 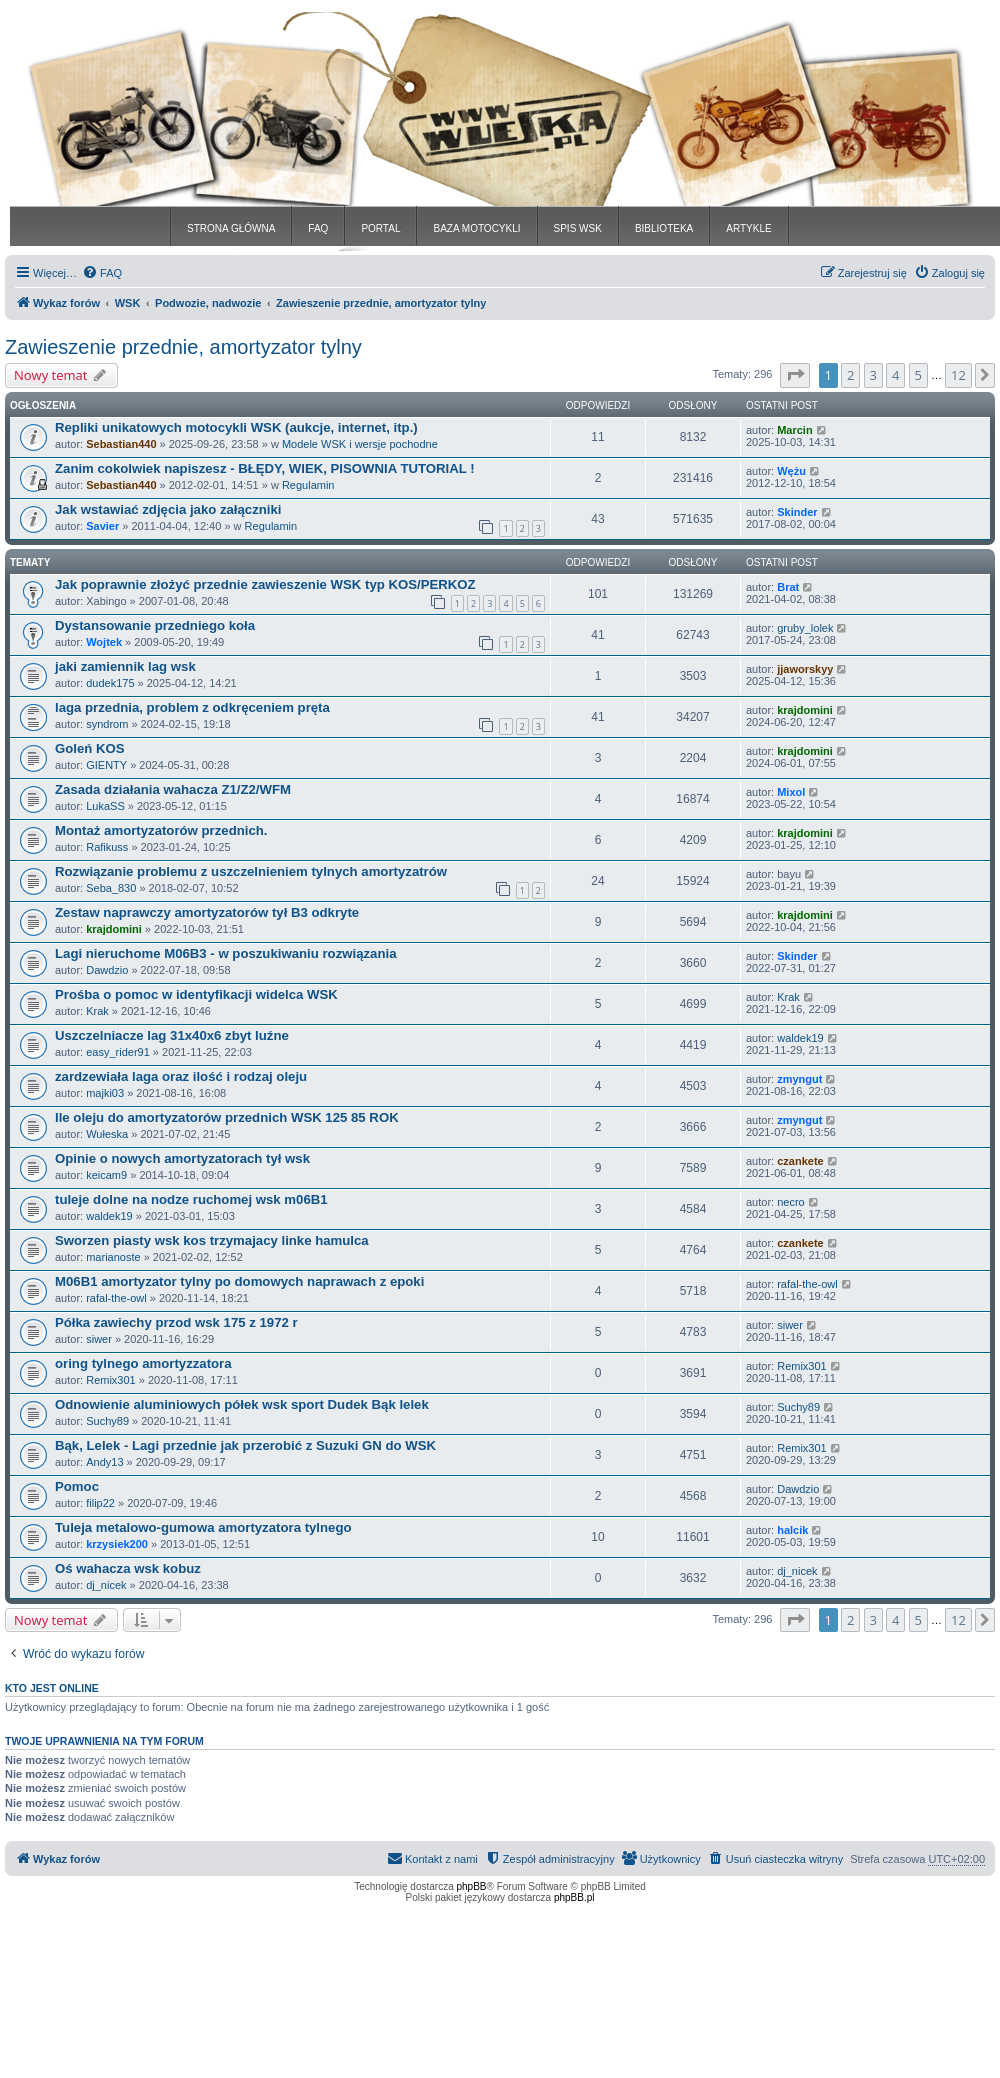 What do you see at coordinates (97, 1011) in the screenshot?
I see `Krak` at bounding box center [97, 1011].